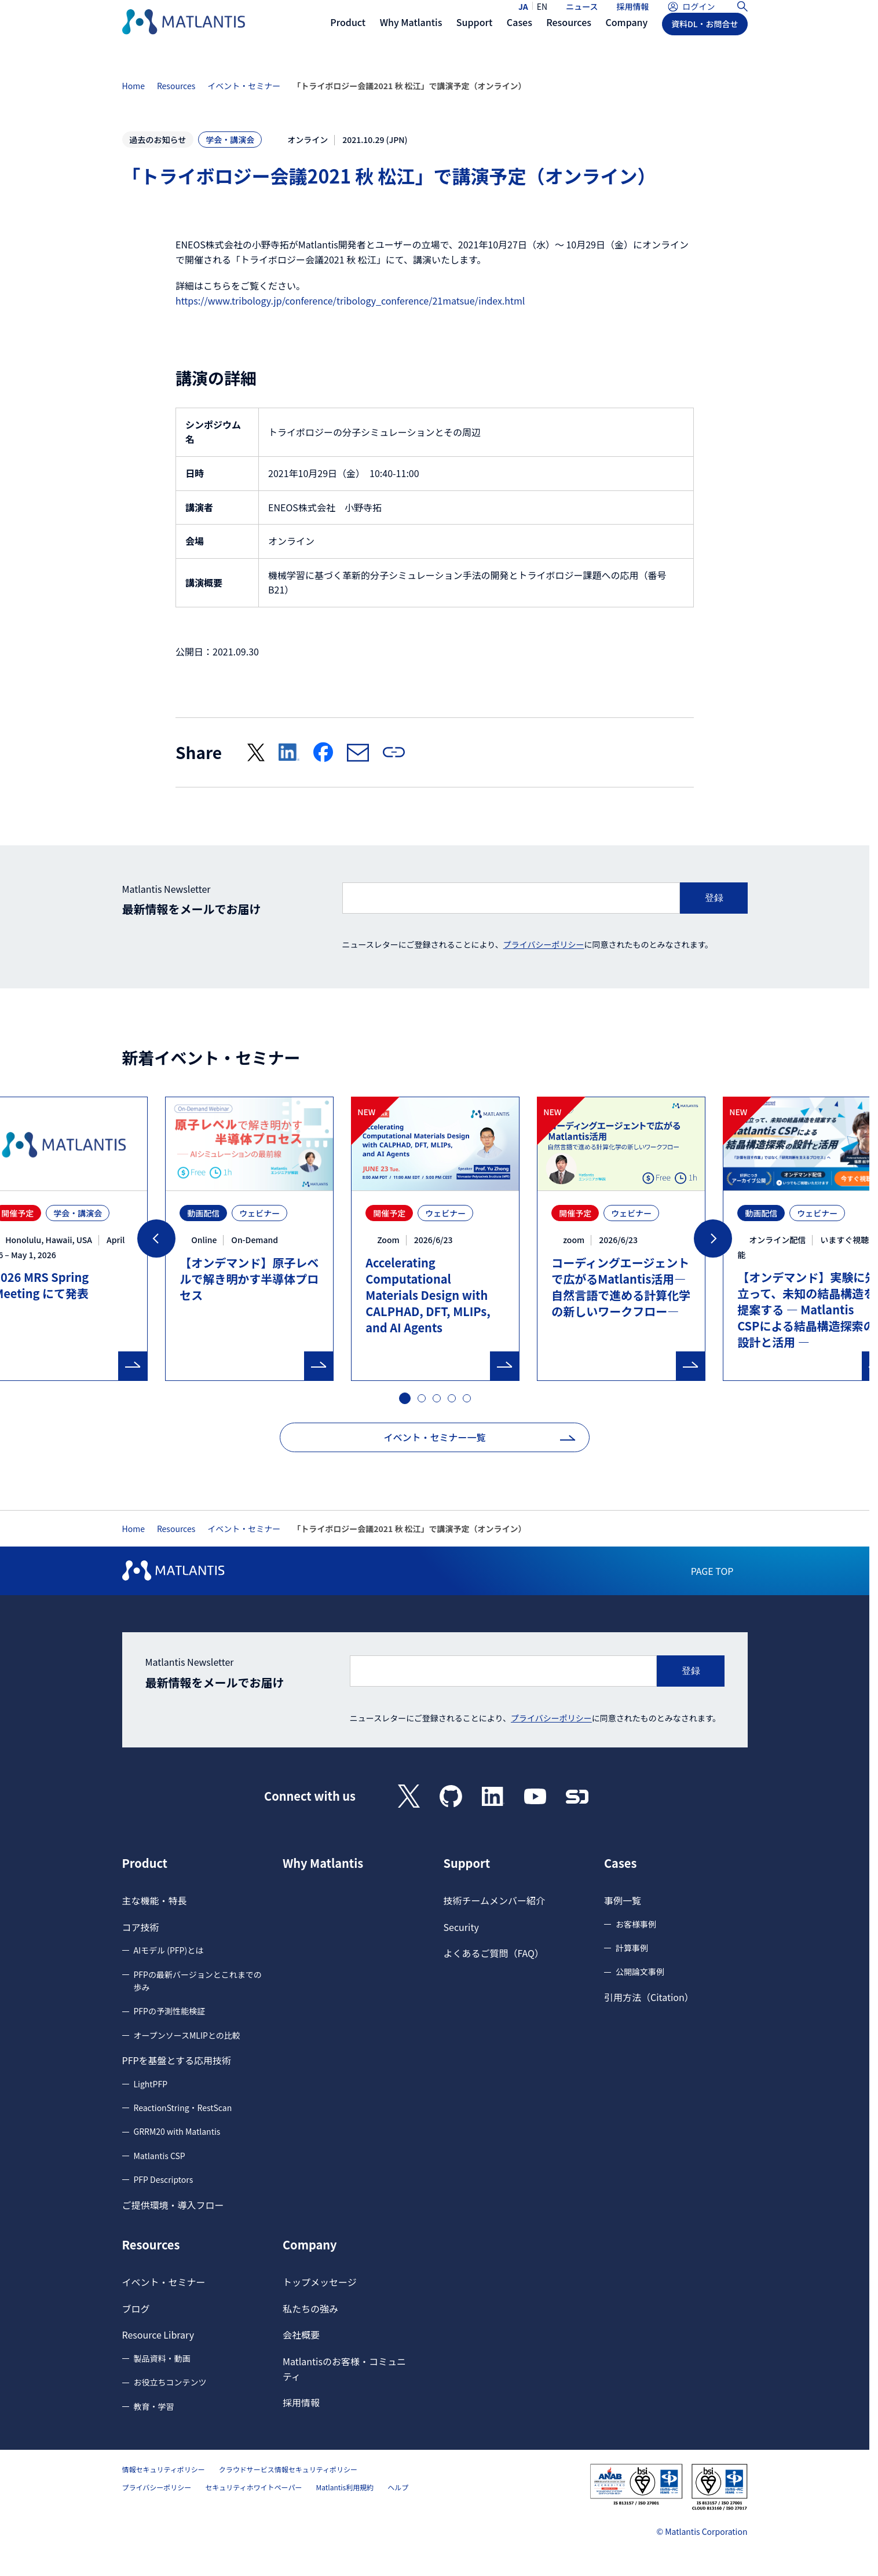 The height and width of the screenshot is (2576, 878). What do you see at coordinates (170, 2382) in the screenshot?
I see `お役立ちコンテンツ` at bounding box center [170, 2382].